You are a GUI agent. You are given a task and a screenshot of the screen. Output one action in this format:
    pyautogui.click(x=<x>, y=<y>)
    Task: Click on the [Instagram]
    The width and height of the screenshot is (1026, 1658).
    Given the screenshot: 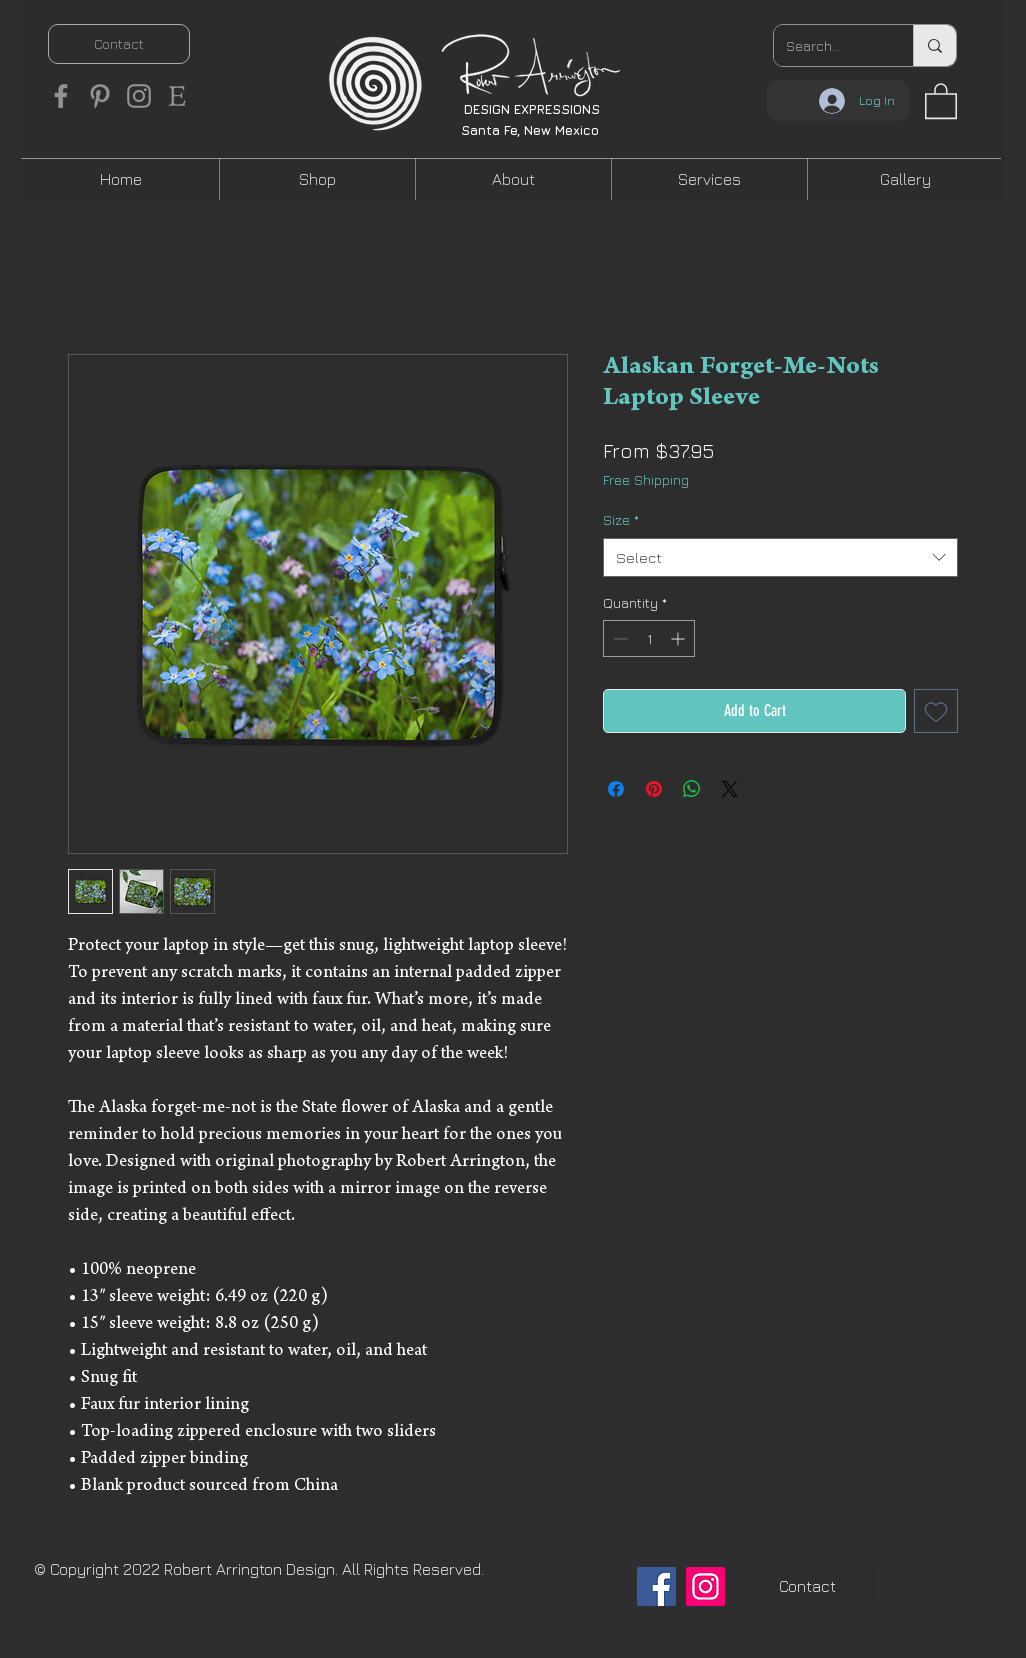 What is the action you would take?
    pyautogui.click(x=139, y=96)
    